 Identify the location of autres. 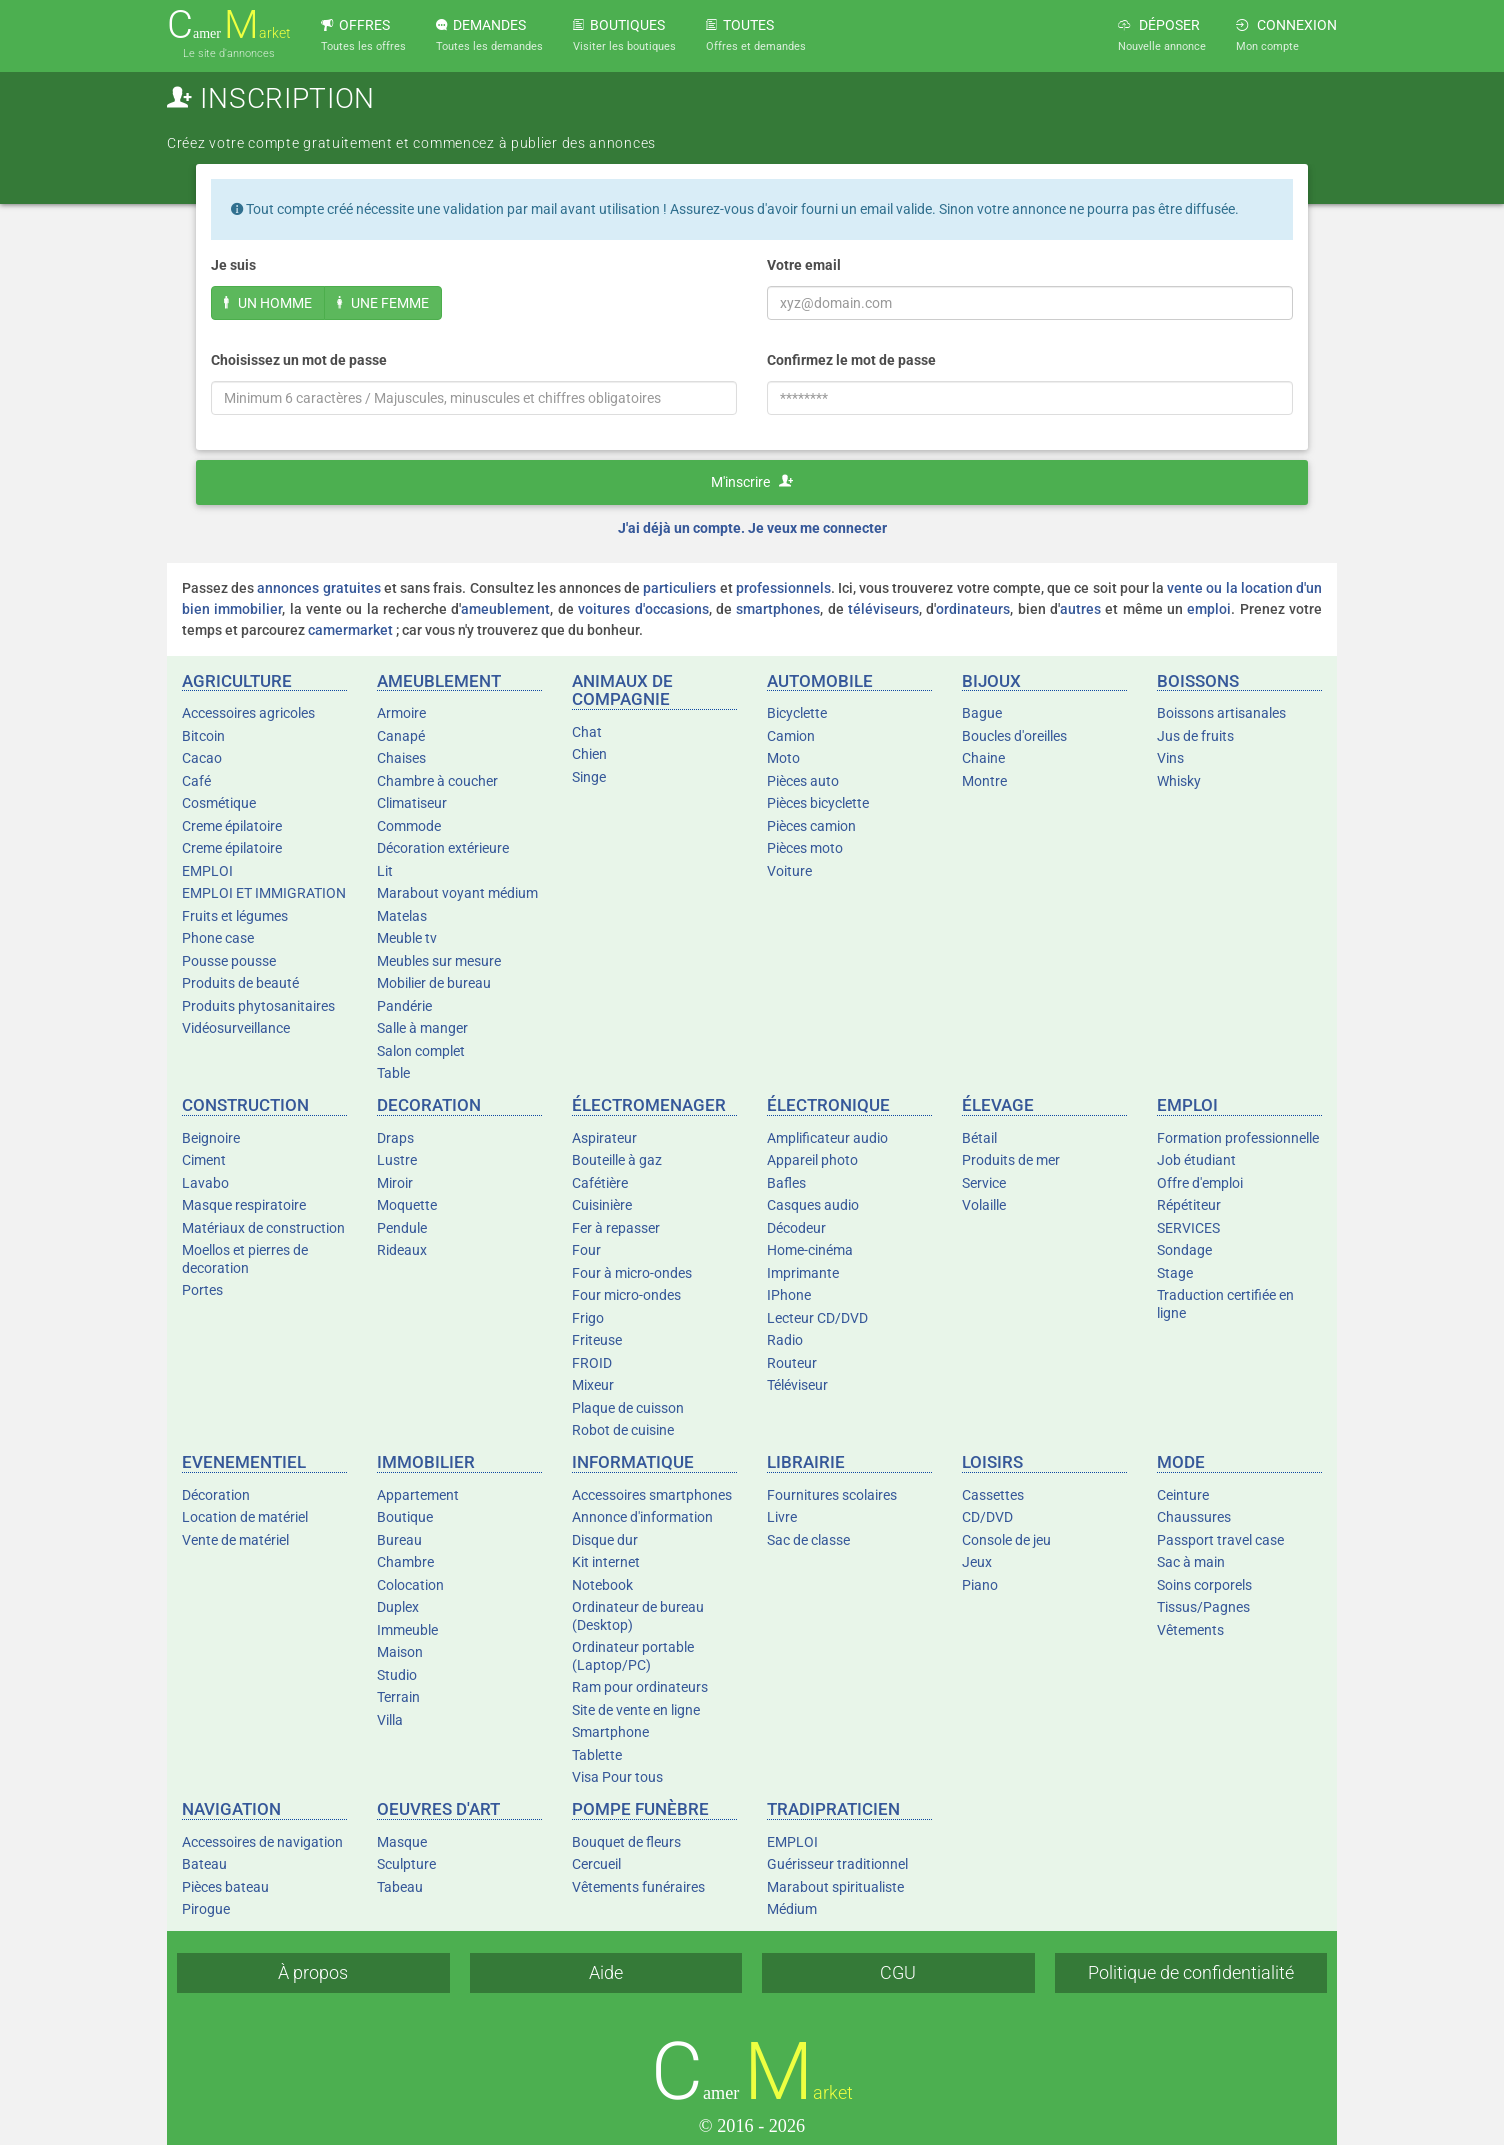
(1080, 609).